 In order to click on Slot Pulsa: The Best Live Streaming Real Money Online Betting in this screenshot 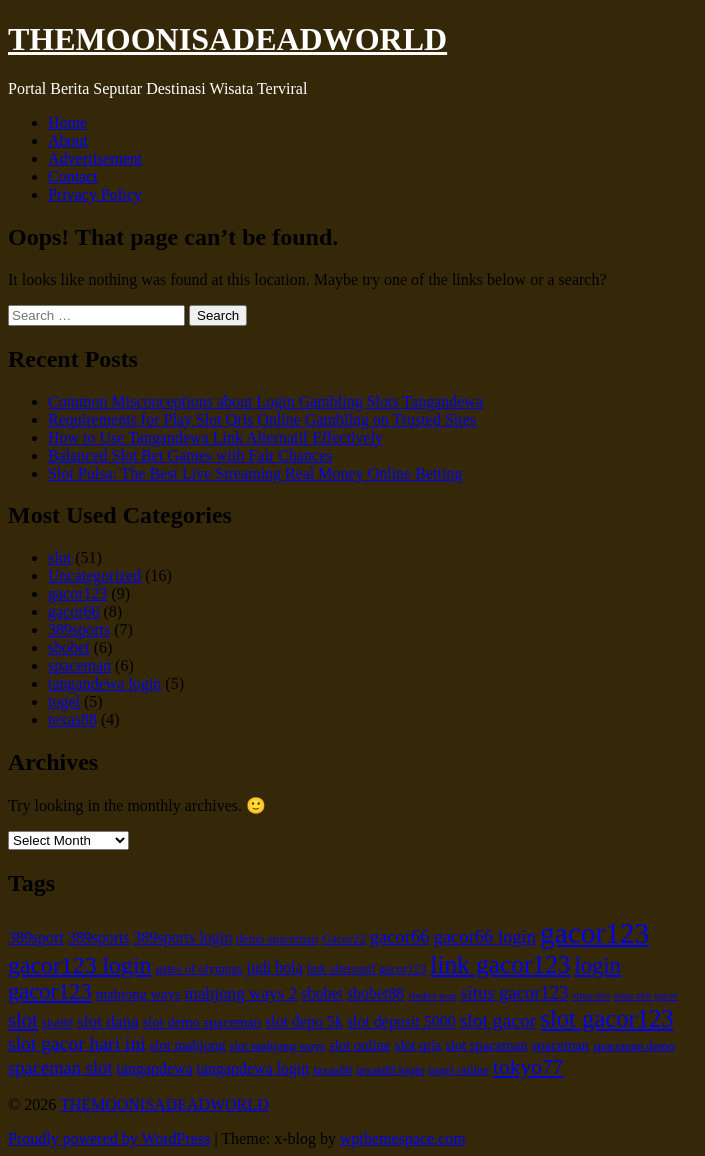, I will do `click(255, 473)`.